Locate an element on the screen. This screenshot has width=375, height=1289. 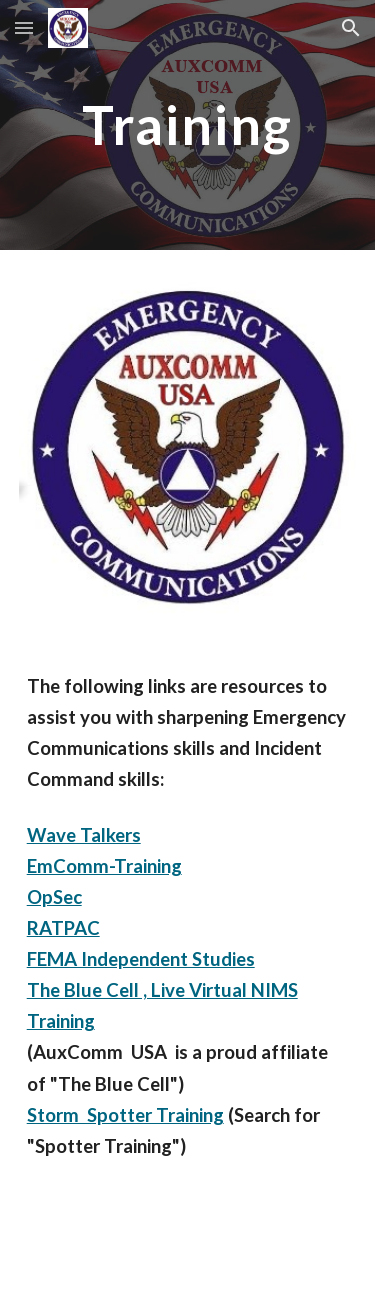
[main] is located at coordinates (188, 124).